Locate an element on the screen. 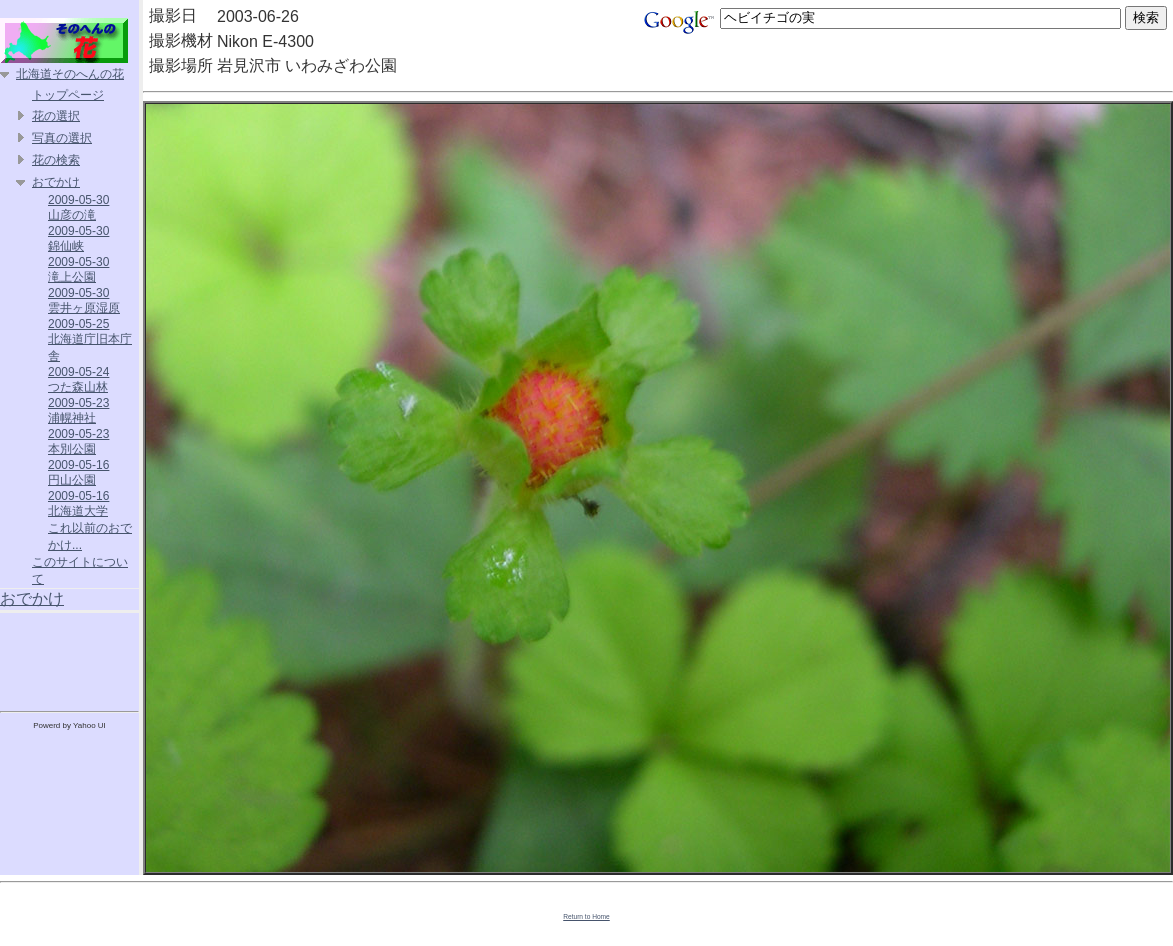 The height and width of the screenshot is (946, 1173). 2009-05-23 本別公園 is located at coordinates (78, 441).